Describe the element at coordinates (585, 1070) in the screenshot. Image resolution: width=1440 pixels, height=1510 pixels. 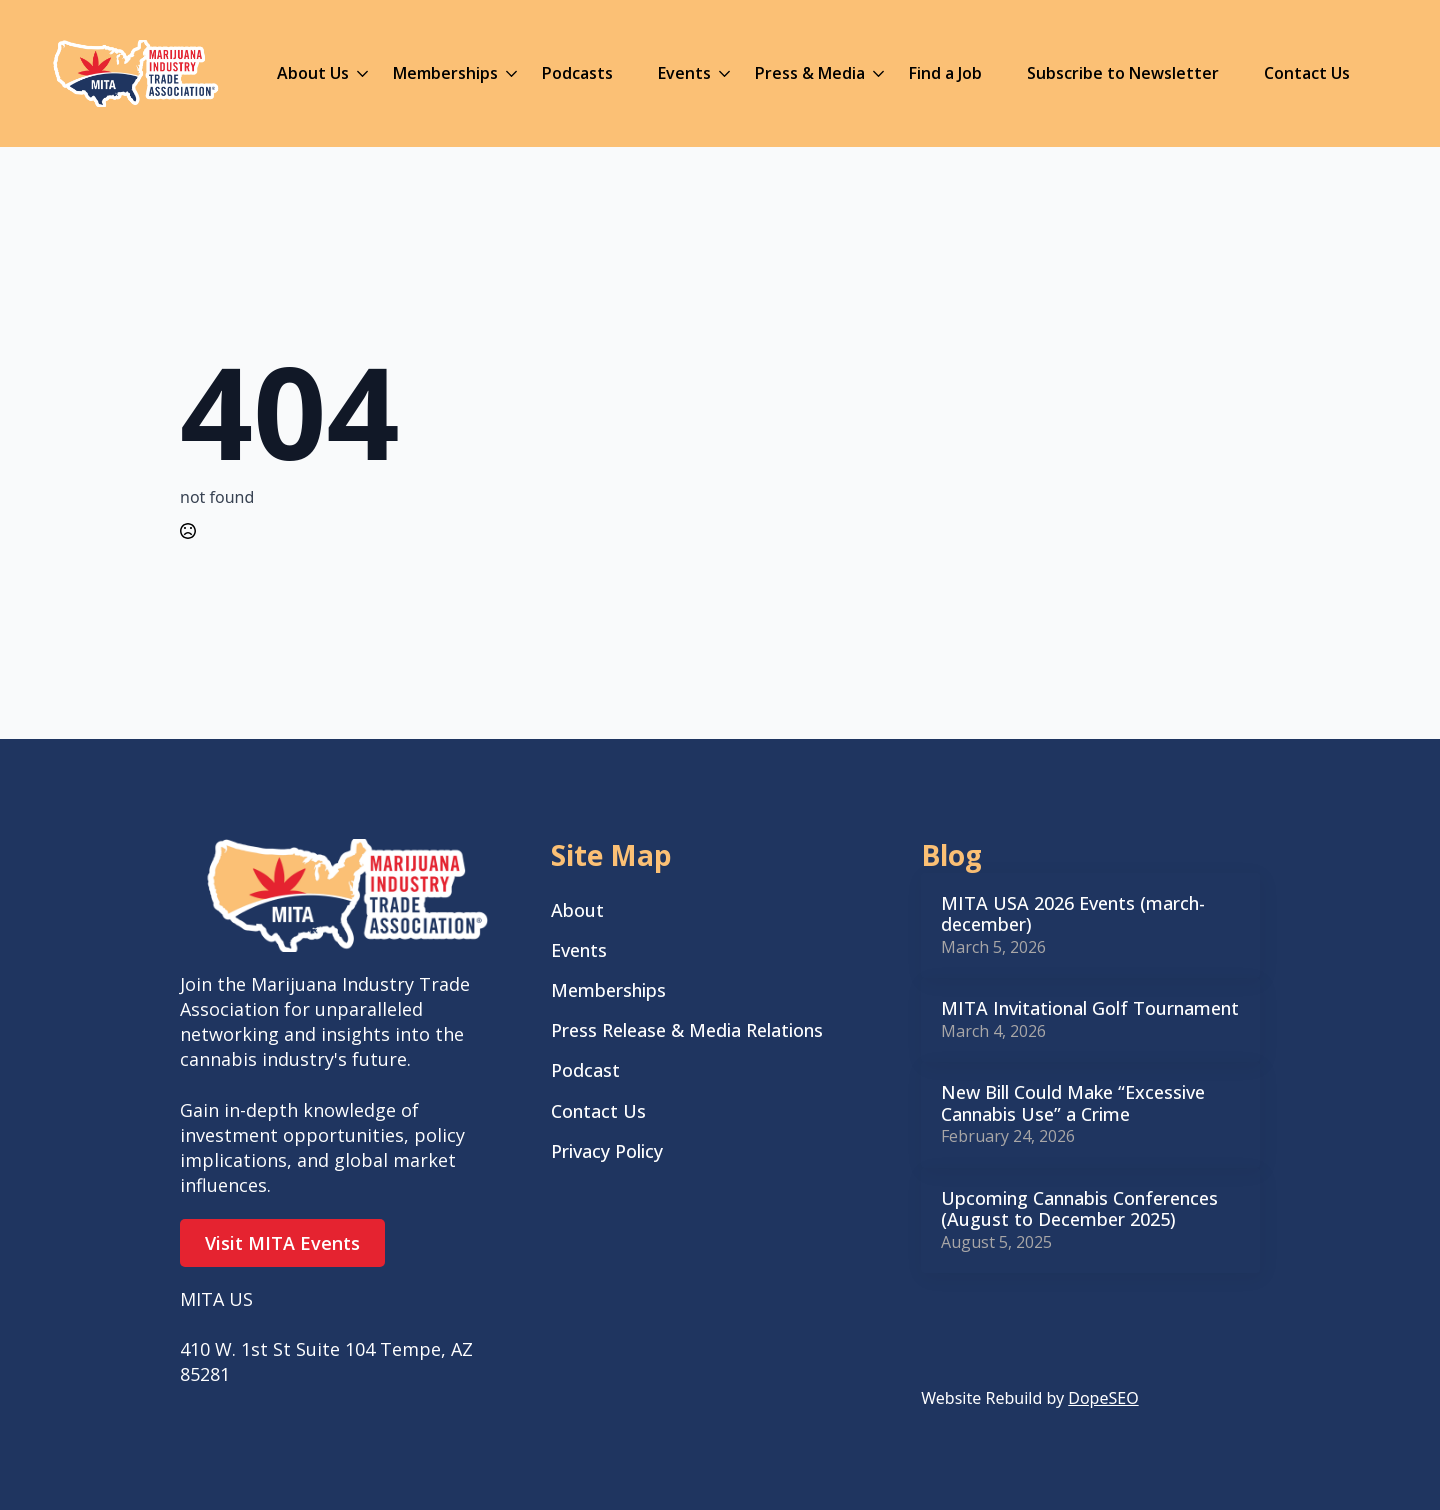
I see `Podcast` at that location.